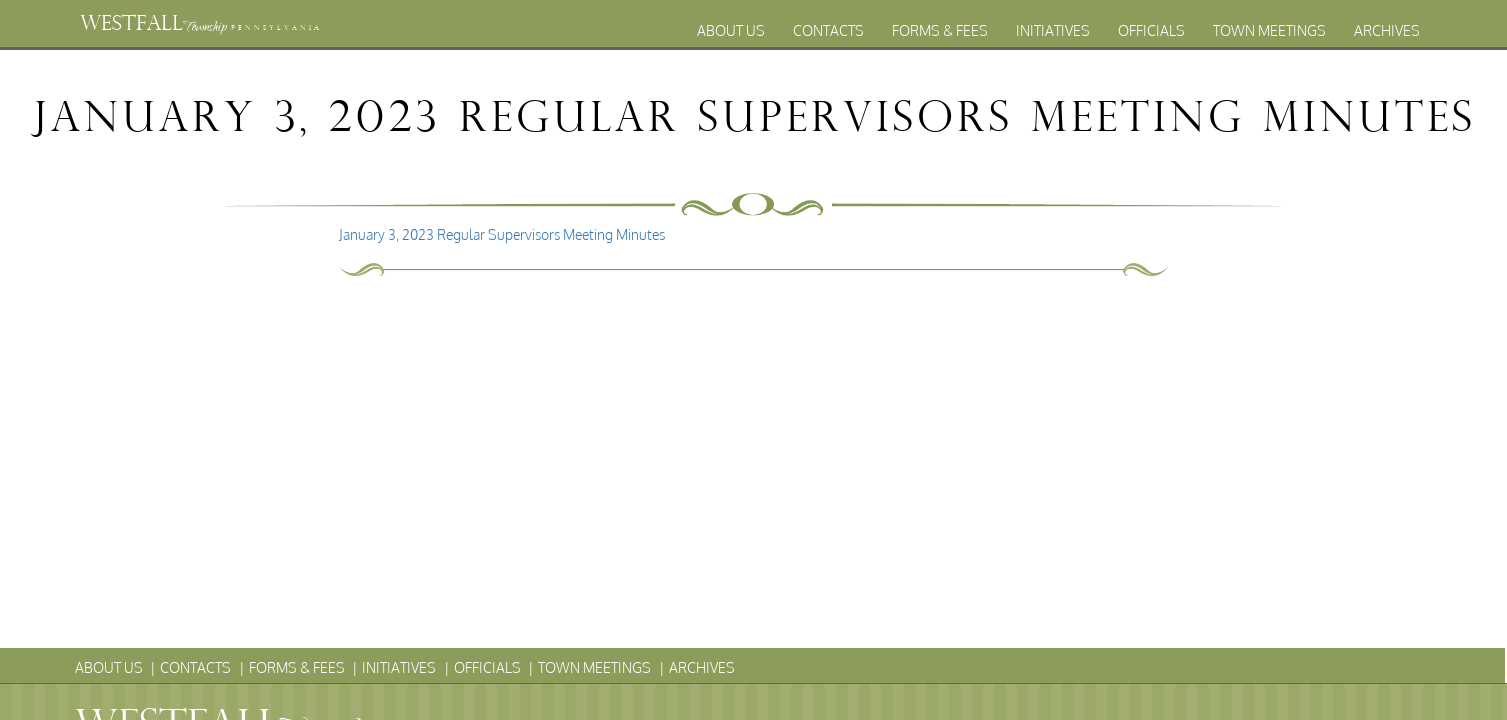 The height and width of the screenshot is (720, 1507). I want to click on Officials, so click(1151, 30).